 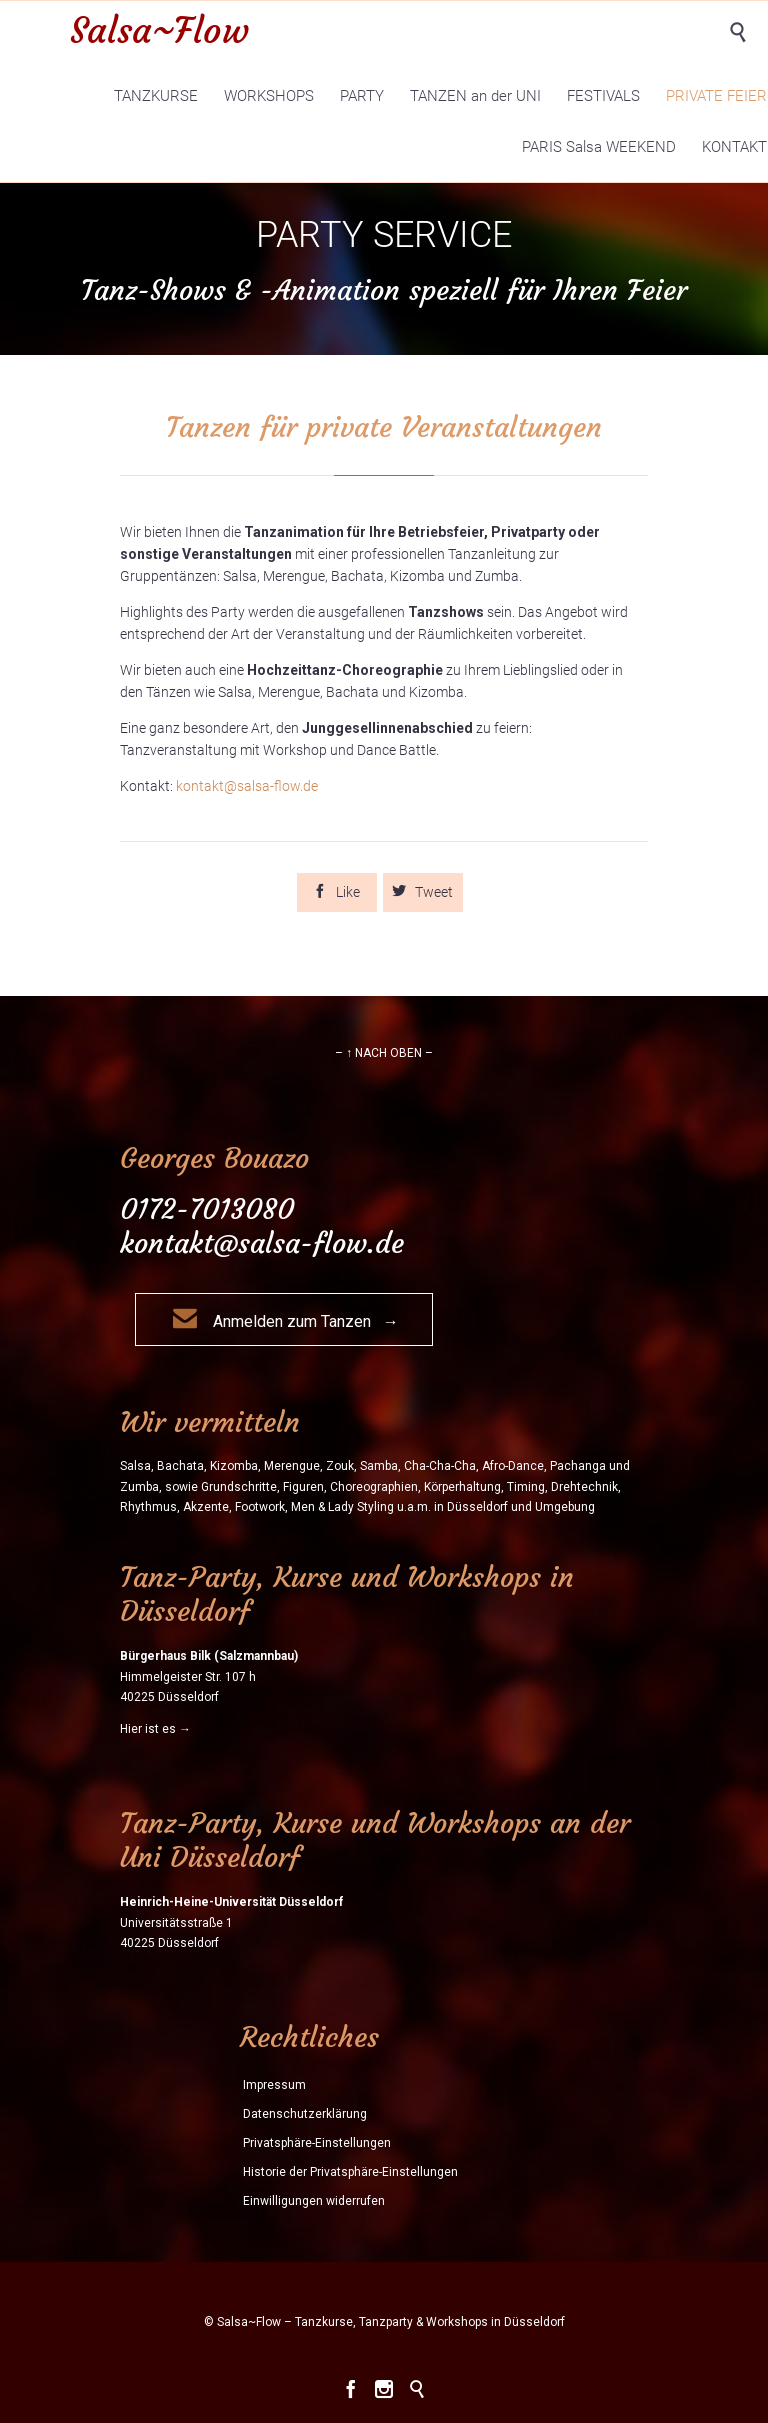 I want to click on Impressum, so click(x=274, y=2085).